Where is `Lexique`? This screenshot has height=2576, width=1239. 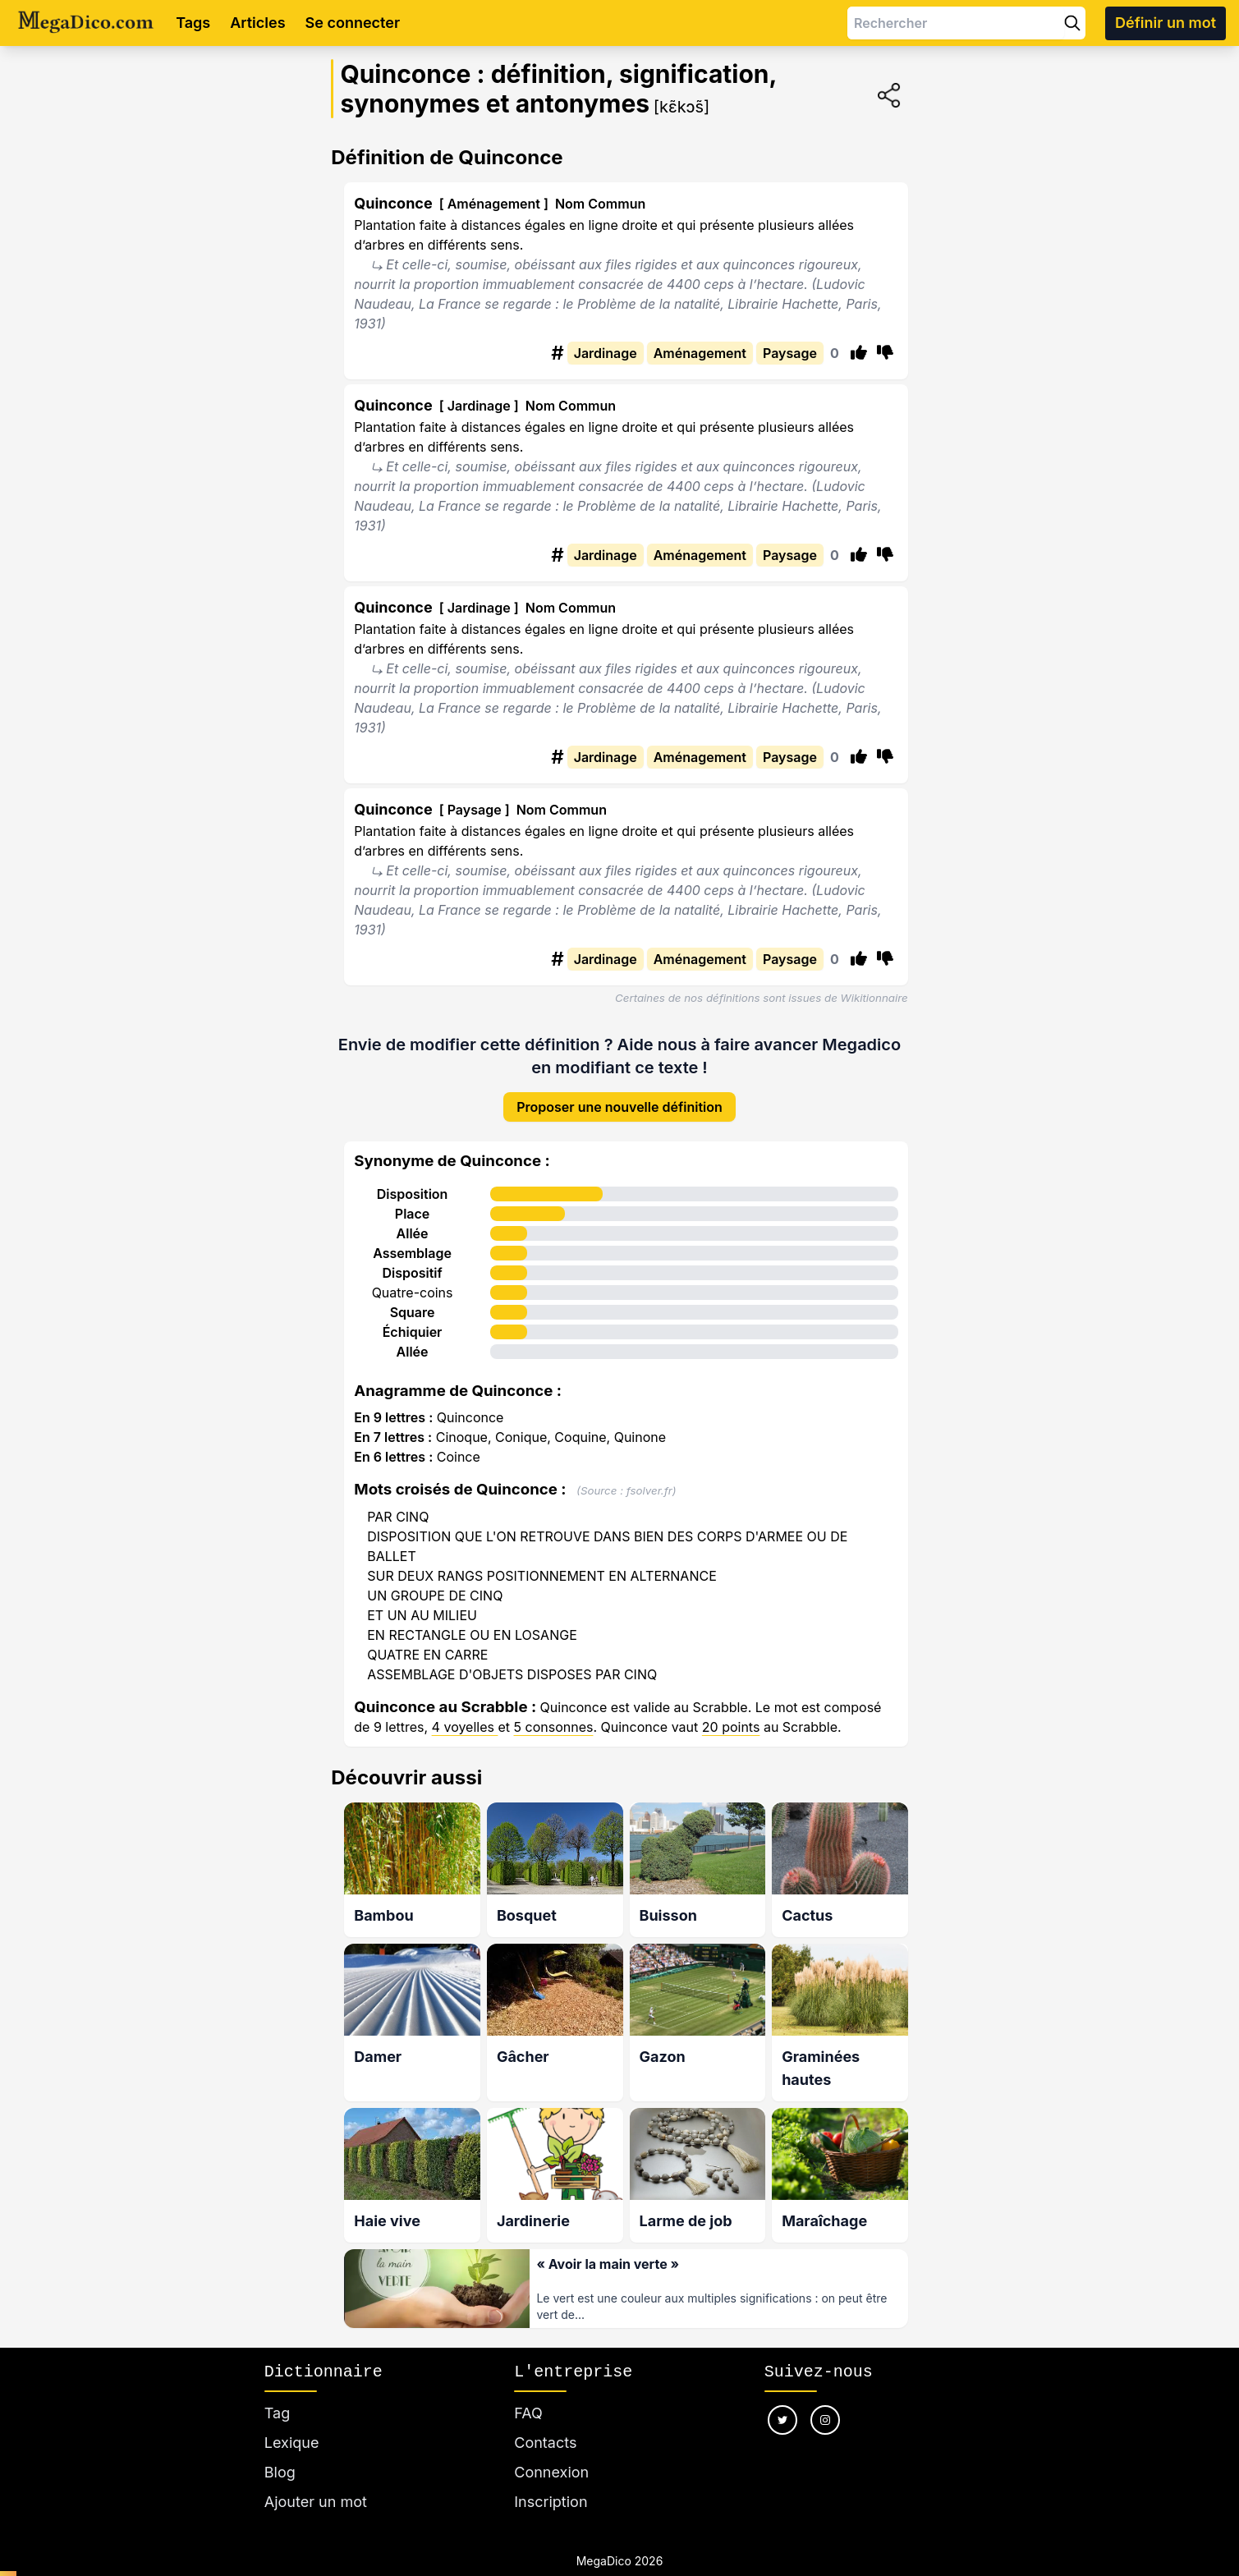
Lexique is located at coordinates (291, 2422).